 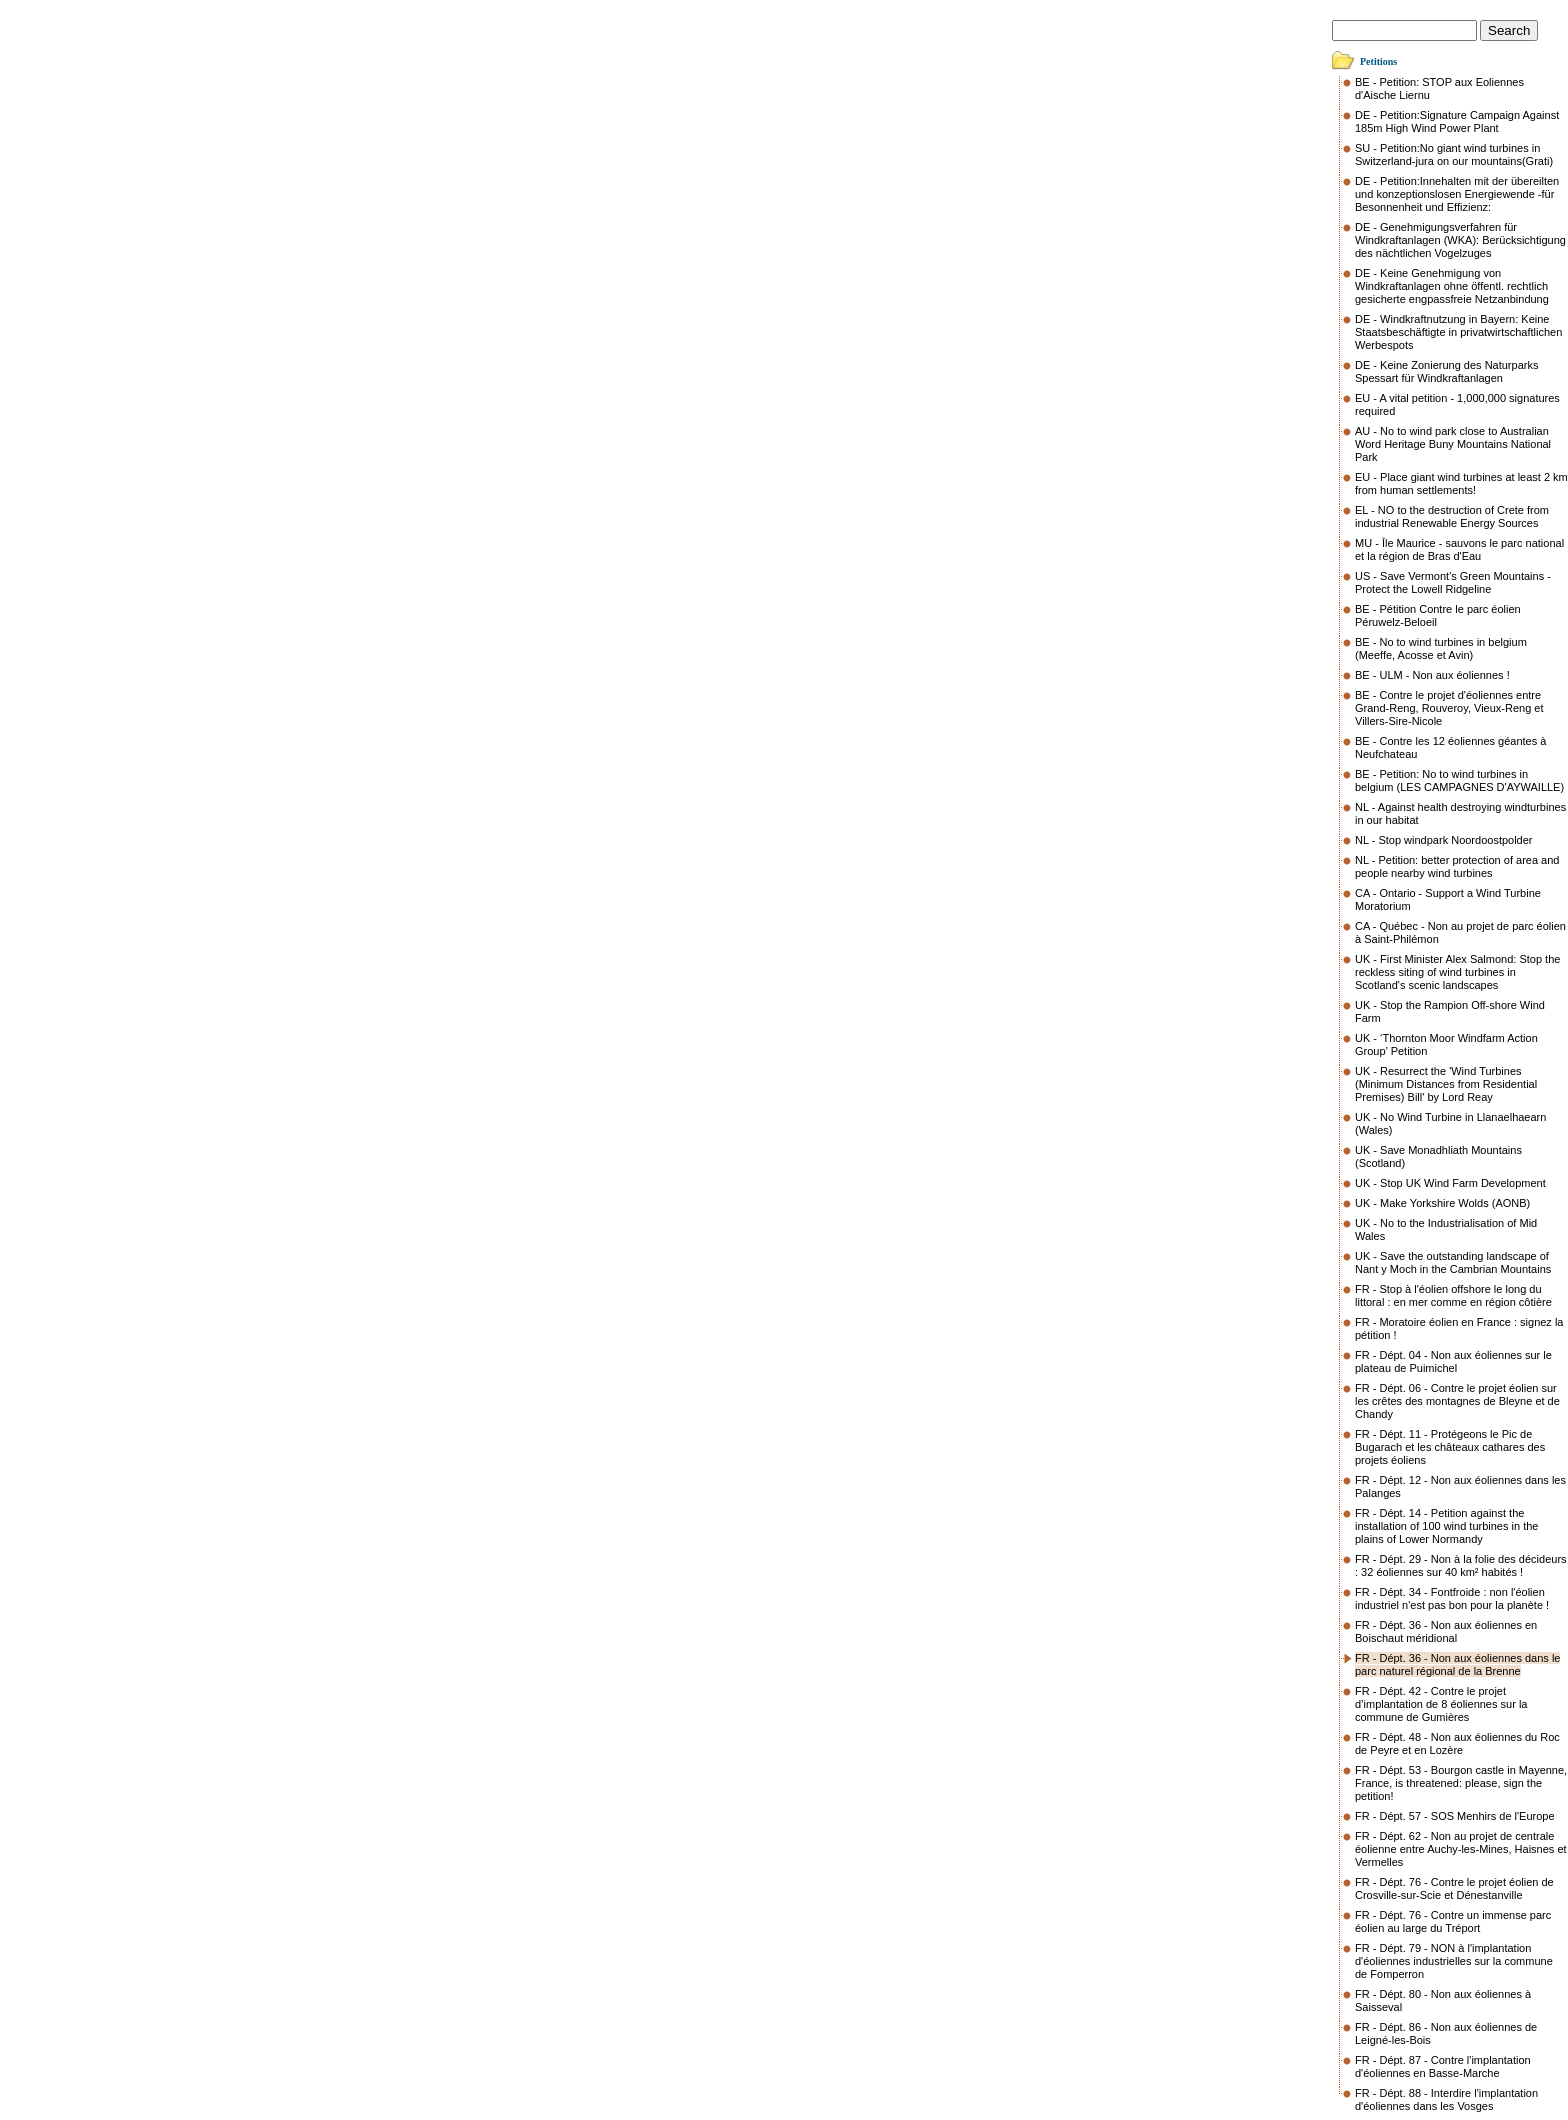 What do you see at coordinates (1453, 1262) in the screenshot?
I see `UK - Save the outstanding landscape of Nant y Moch in the Cambrian Mountains` at bounding box center [1453, 1262].